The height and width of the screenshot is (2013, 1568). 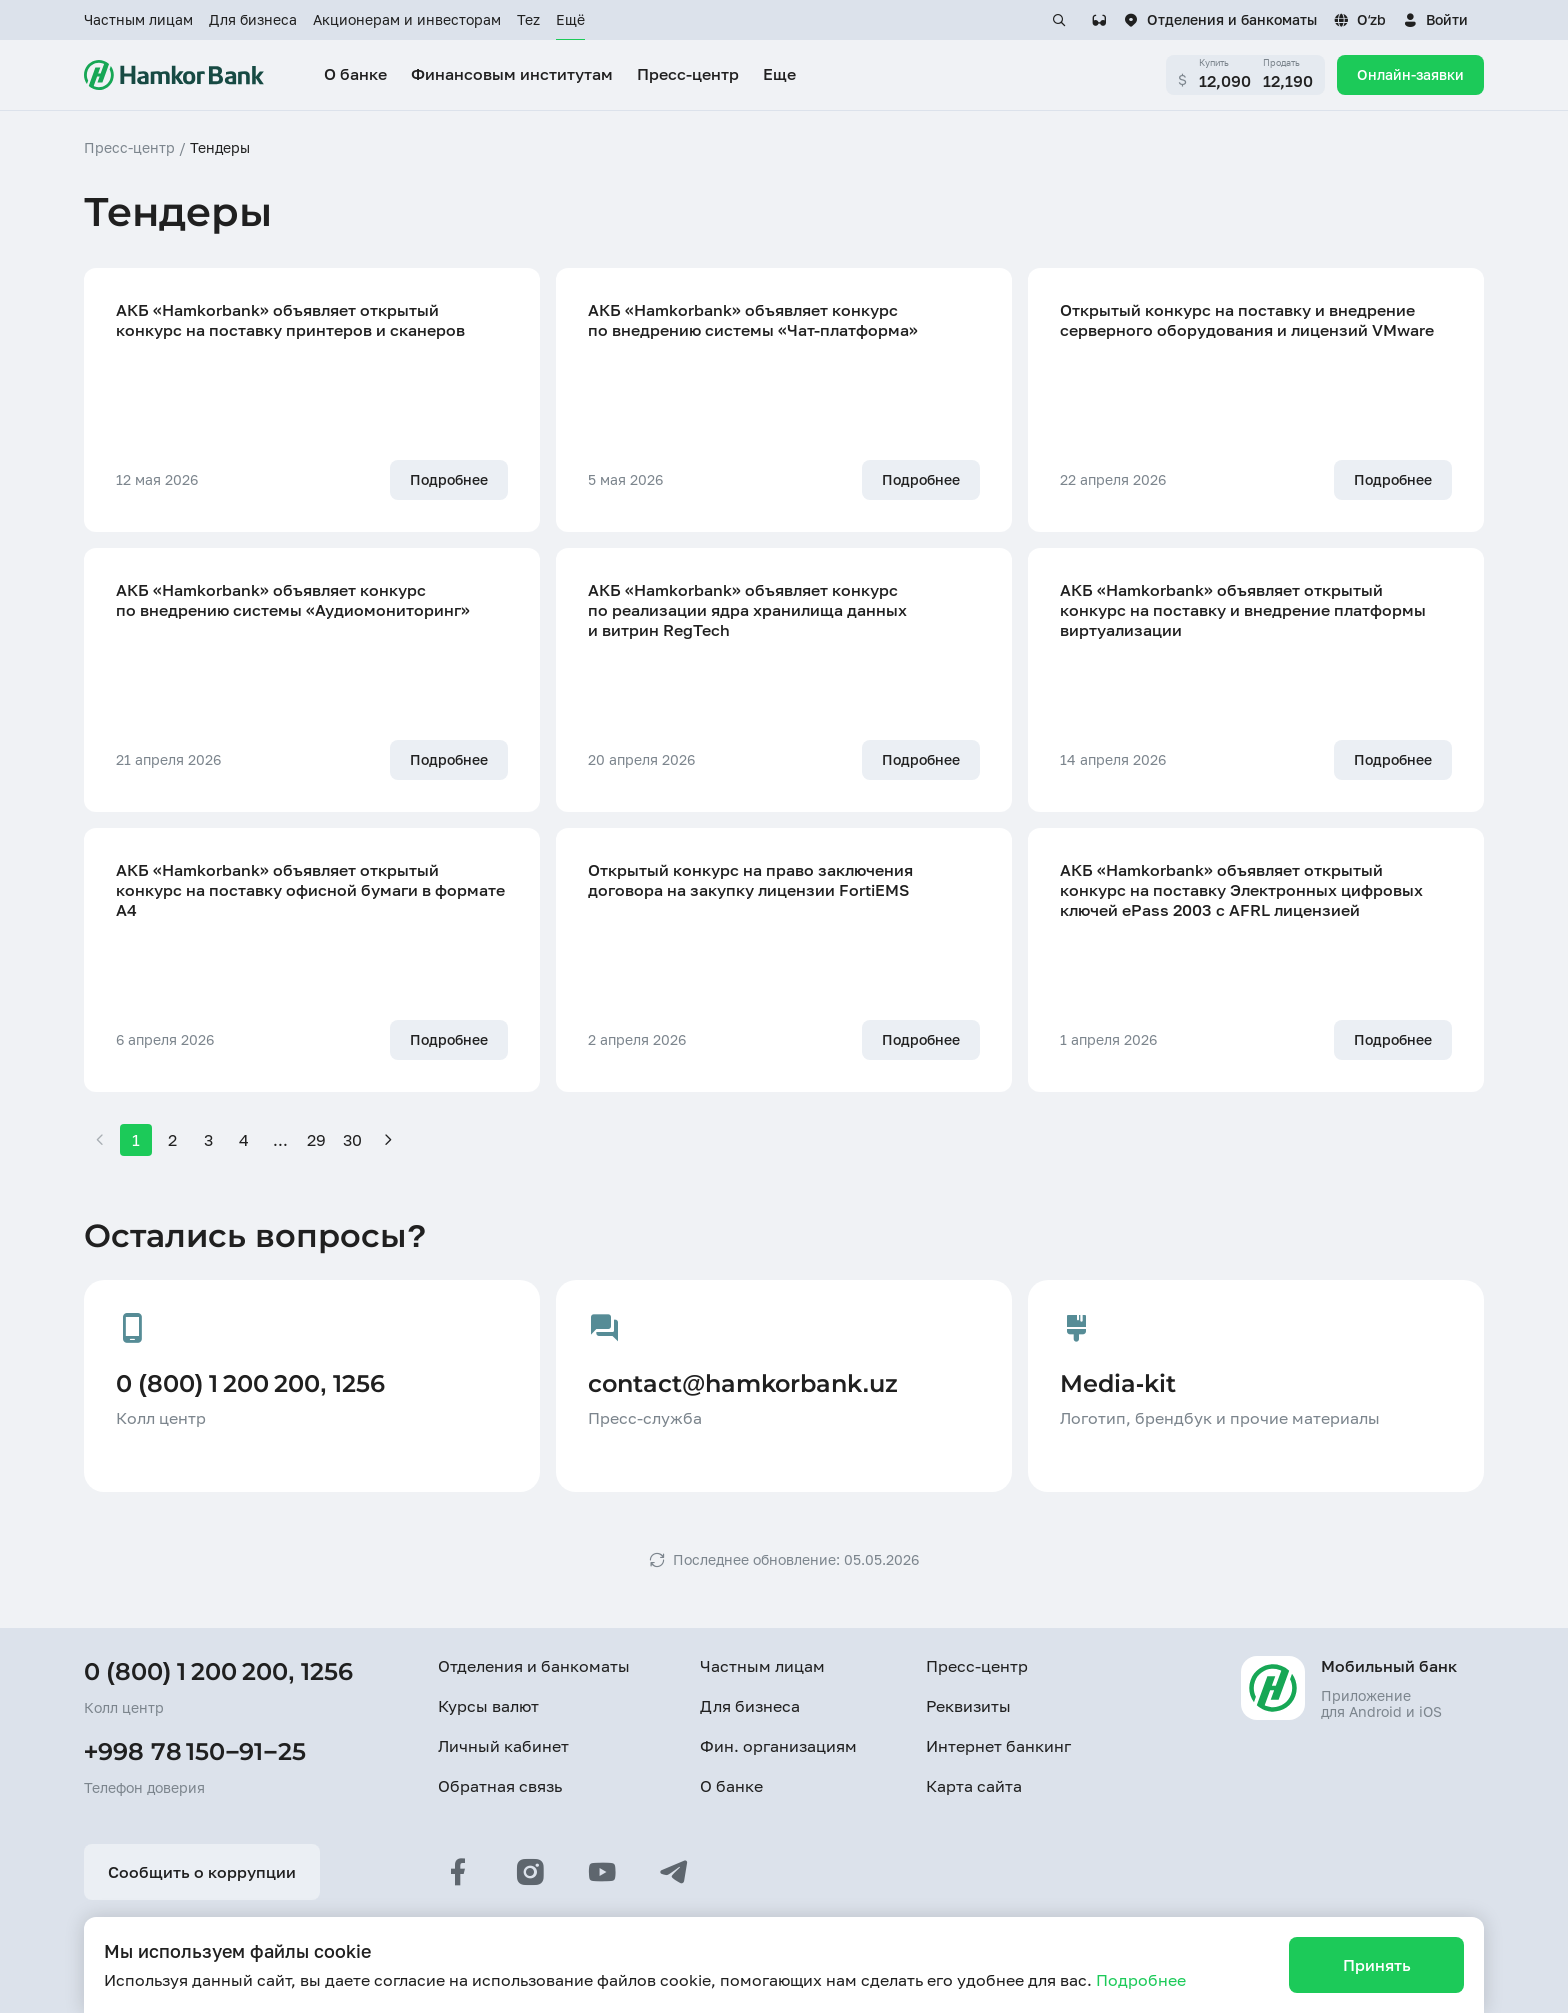 I want to click on Интернет банкинг, so click(x=998, y=1746).